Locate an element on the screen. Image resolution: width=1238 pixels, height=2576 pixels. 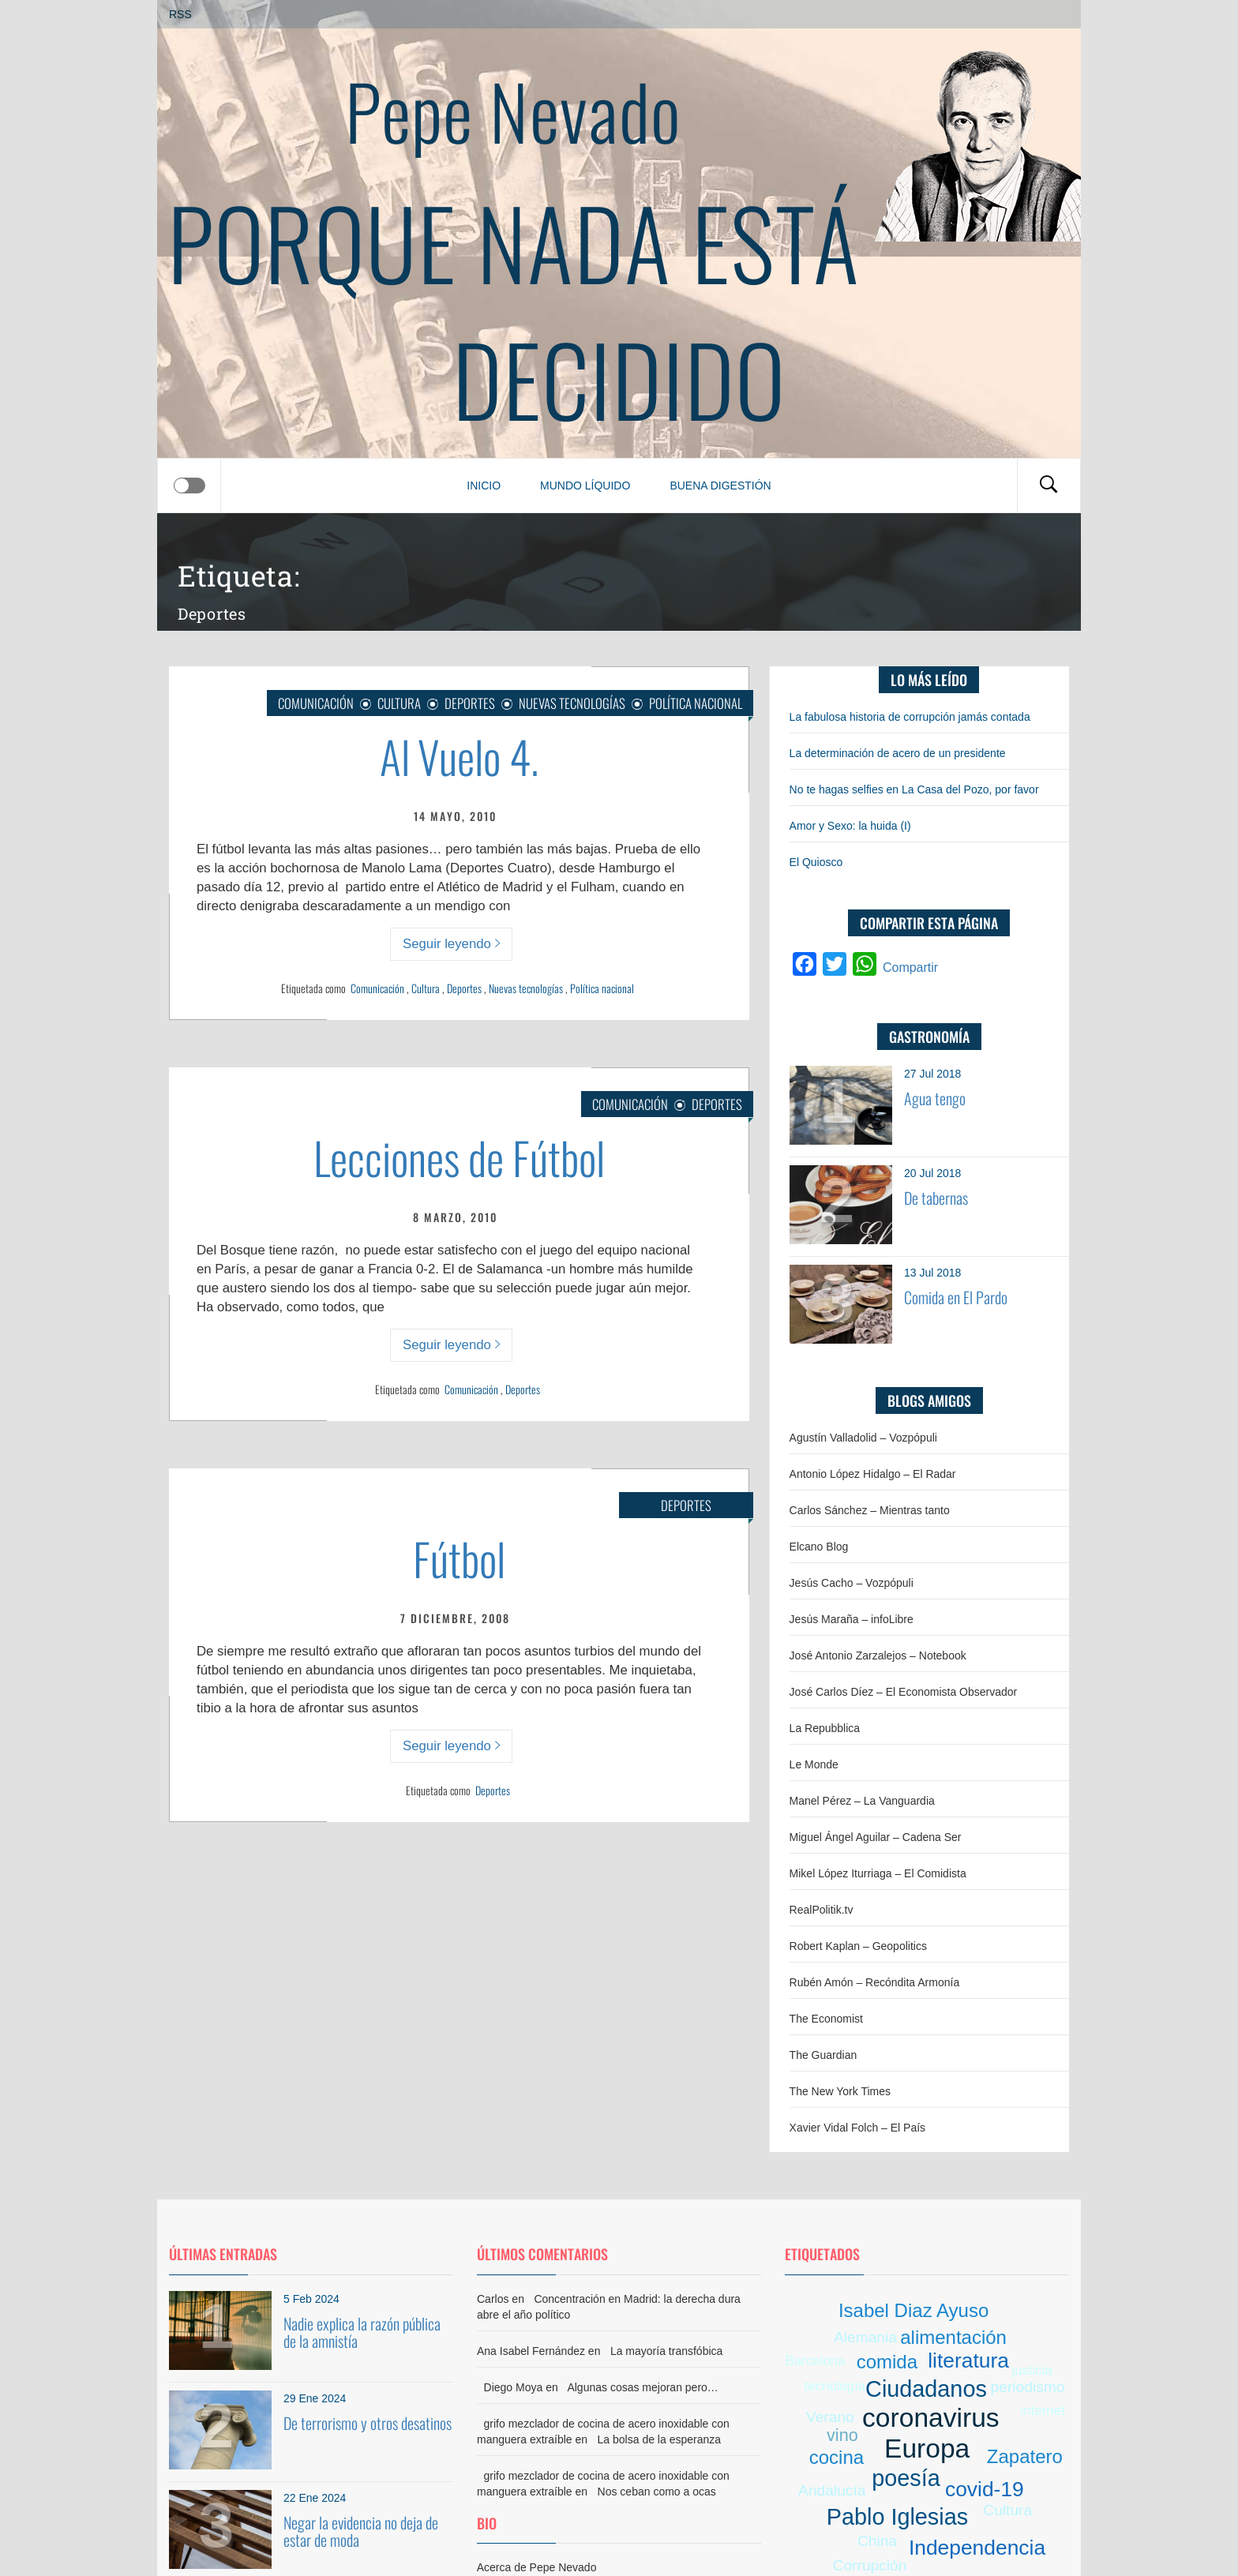
periodismo is located at coordinates (1028, 2387).